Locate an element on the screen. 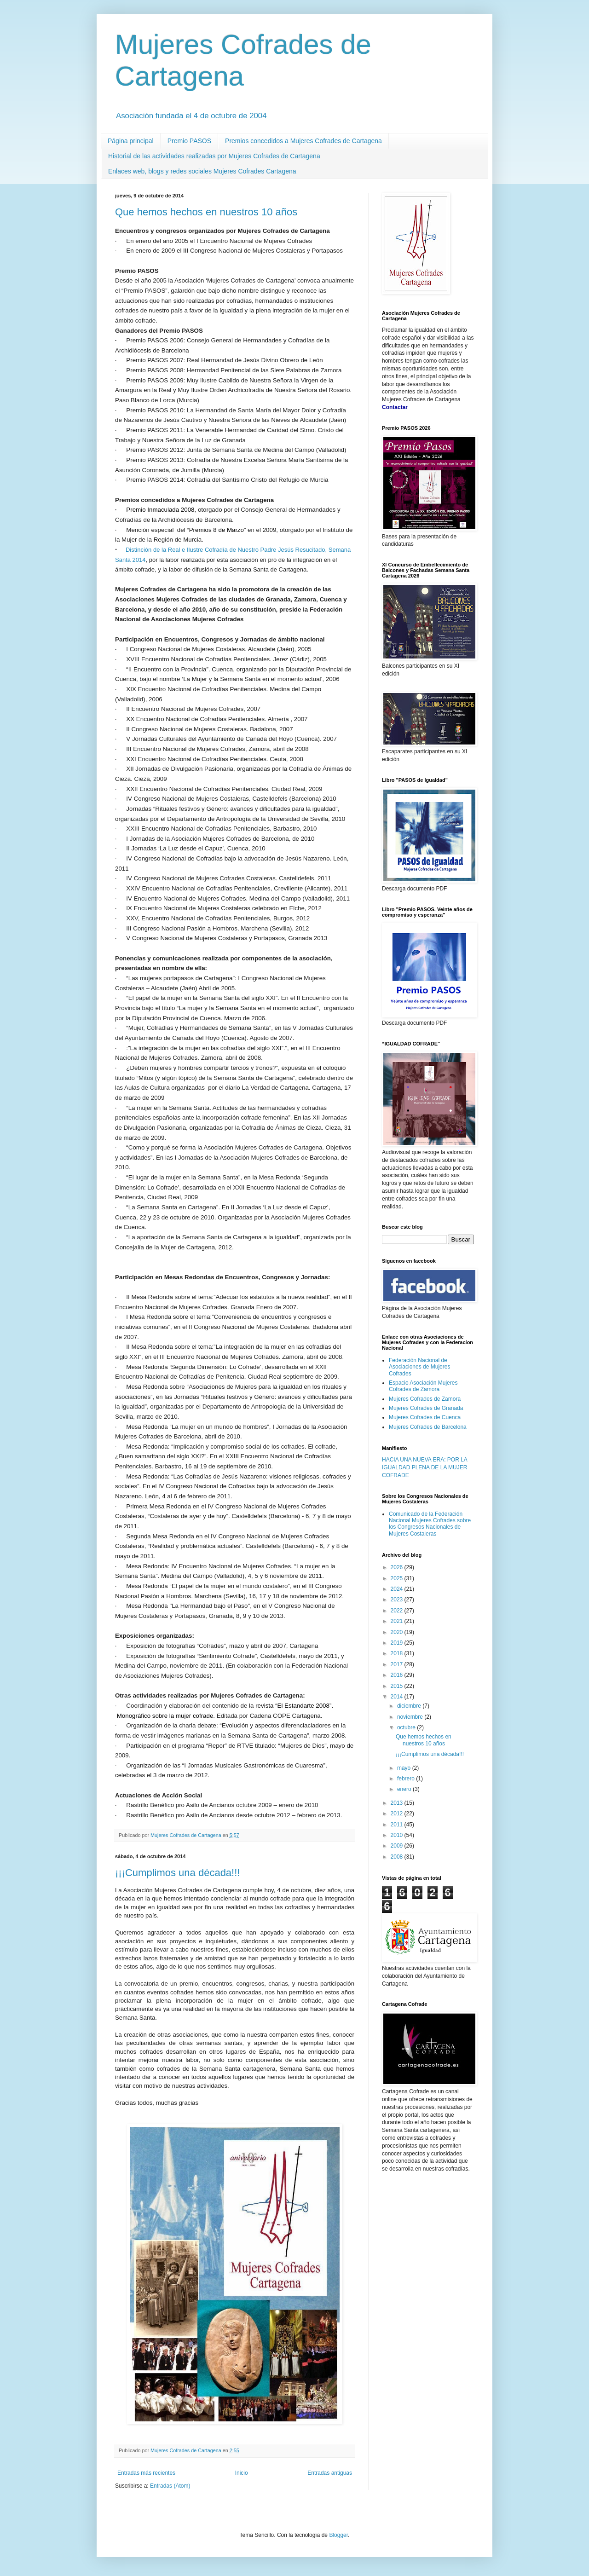 The image size is (589, 2576). Enlaces web, blogs y redes sociales Mujeres Cofrades Cartagena is located at coordinates (202, 171).